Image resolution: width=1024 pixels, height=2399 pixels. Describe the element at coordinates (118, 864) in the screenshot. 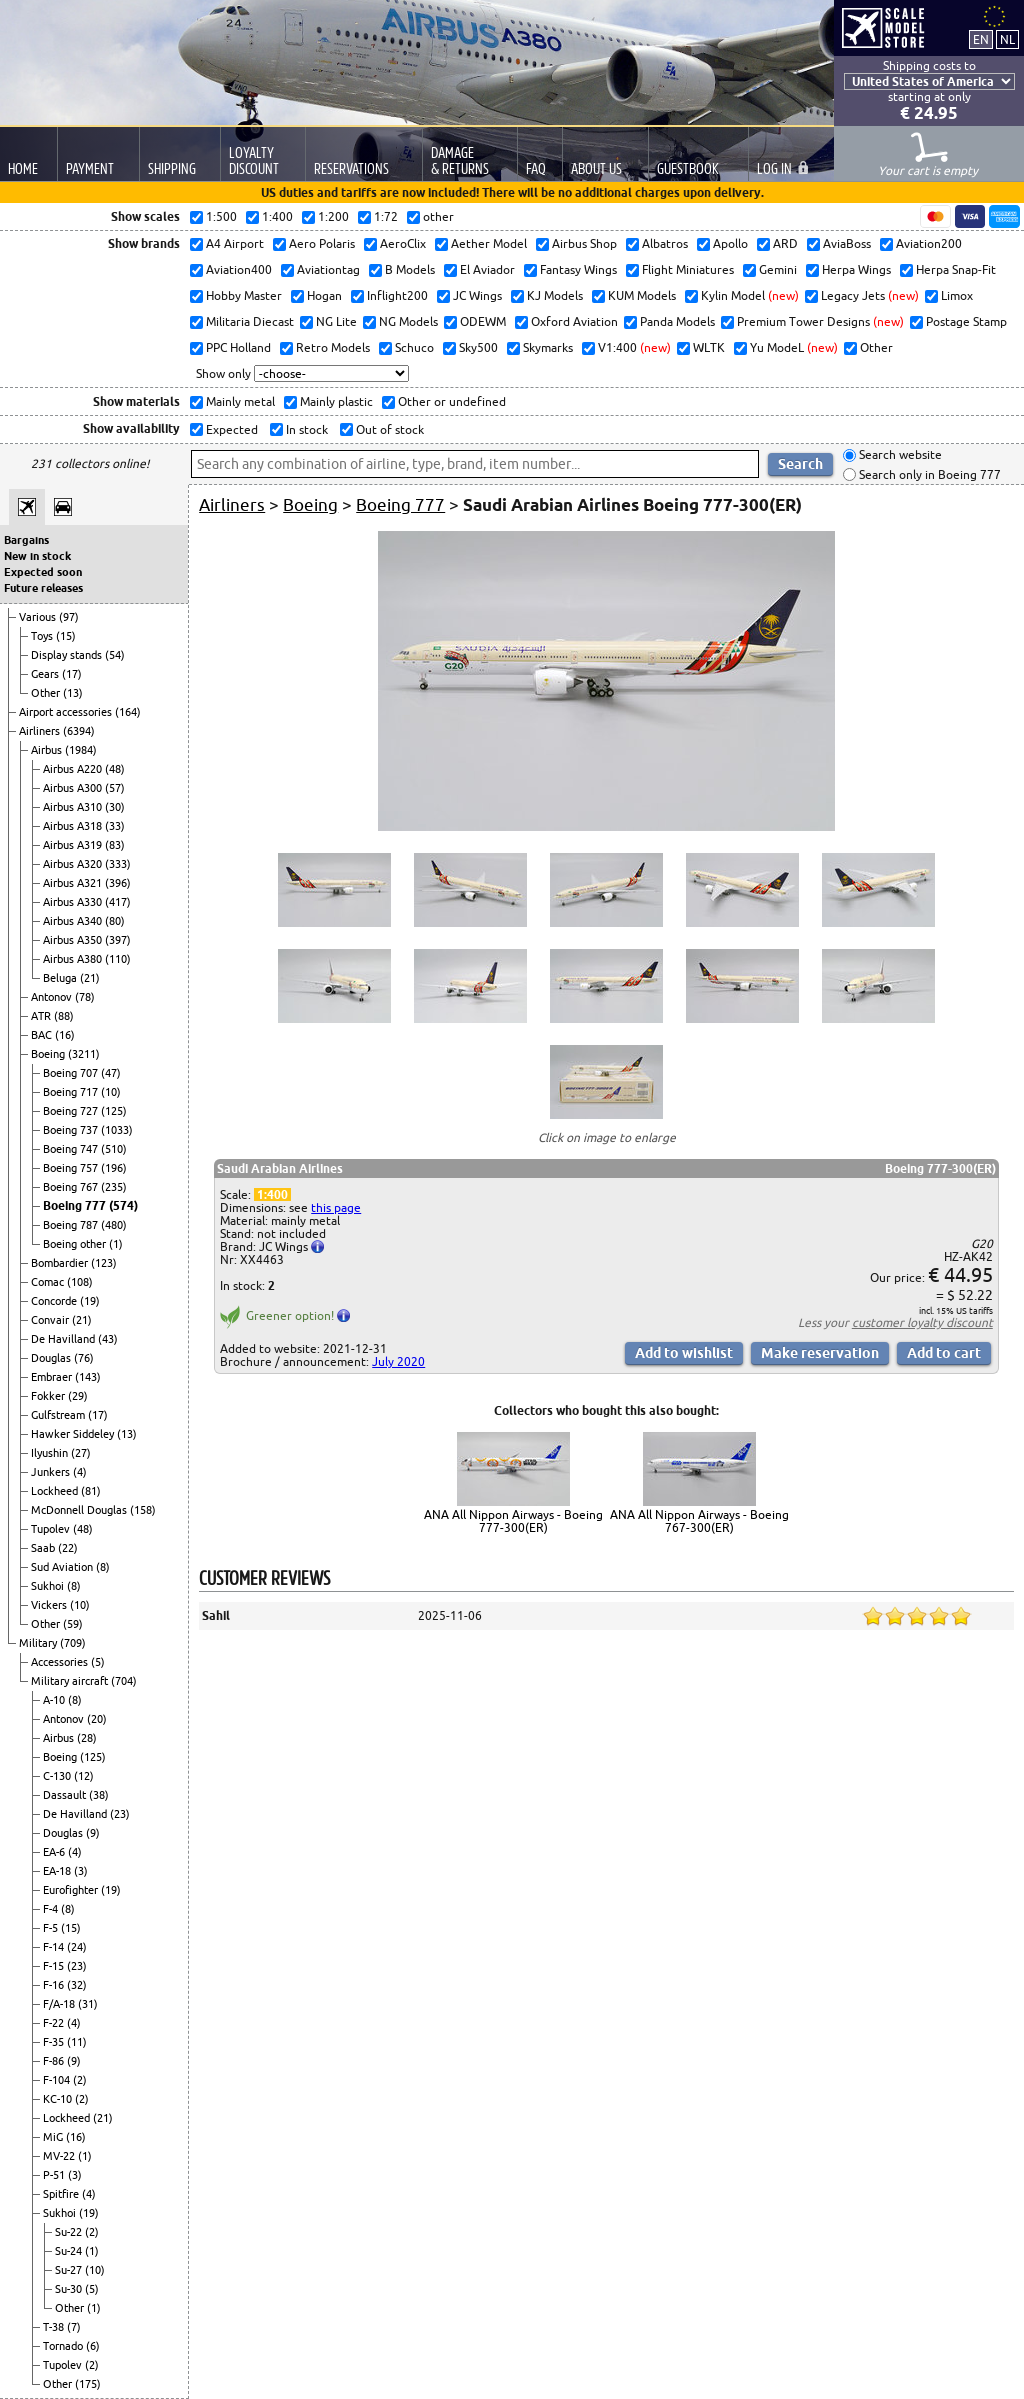

I see `(333)` at that location.